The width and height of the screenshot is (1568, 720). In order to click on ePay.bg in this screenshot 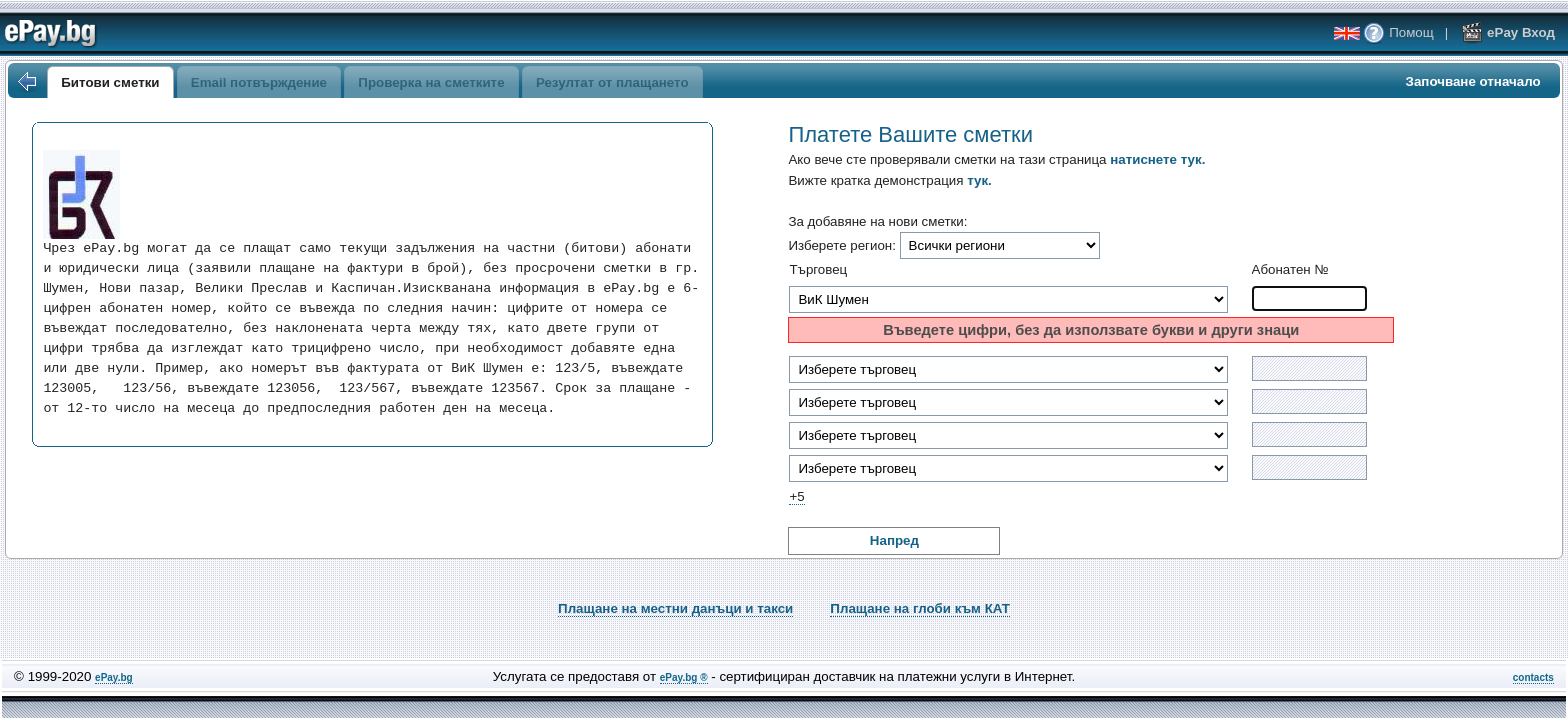, I will do `click(114, 677)`.